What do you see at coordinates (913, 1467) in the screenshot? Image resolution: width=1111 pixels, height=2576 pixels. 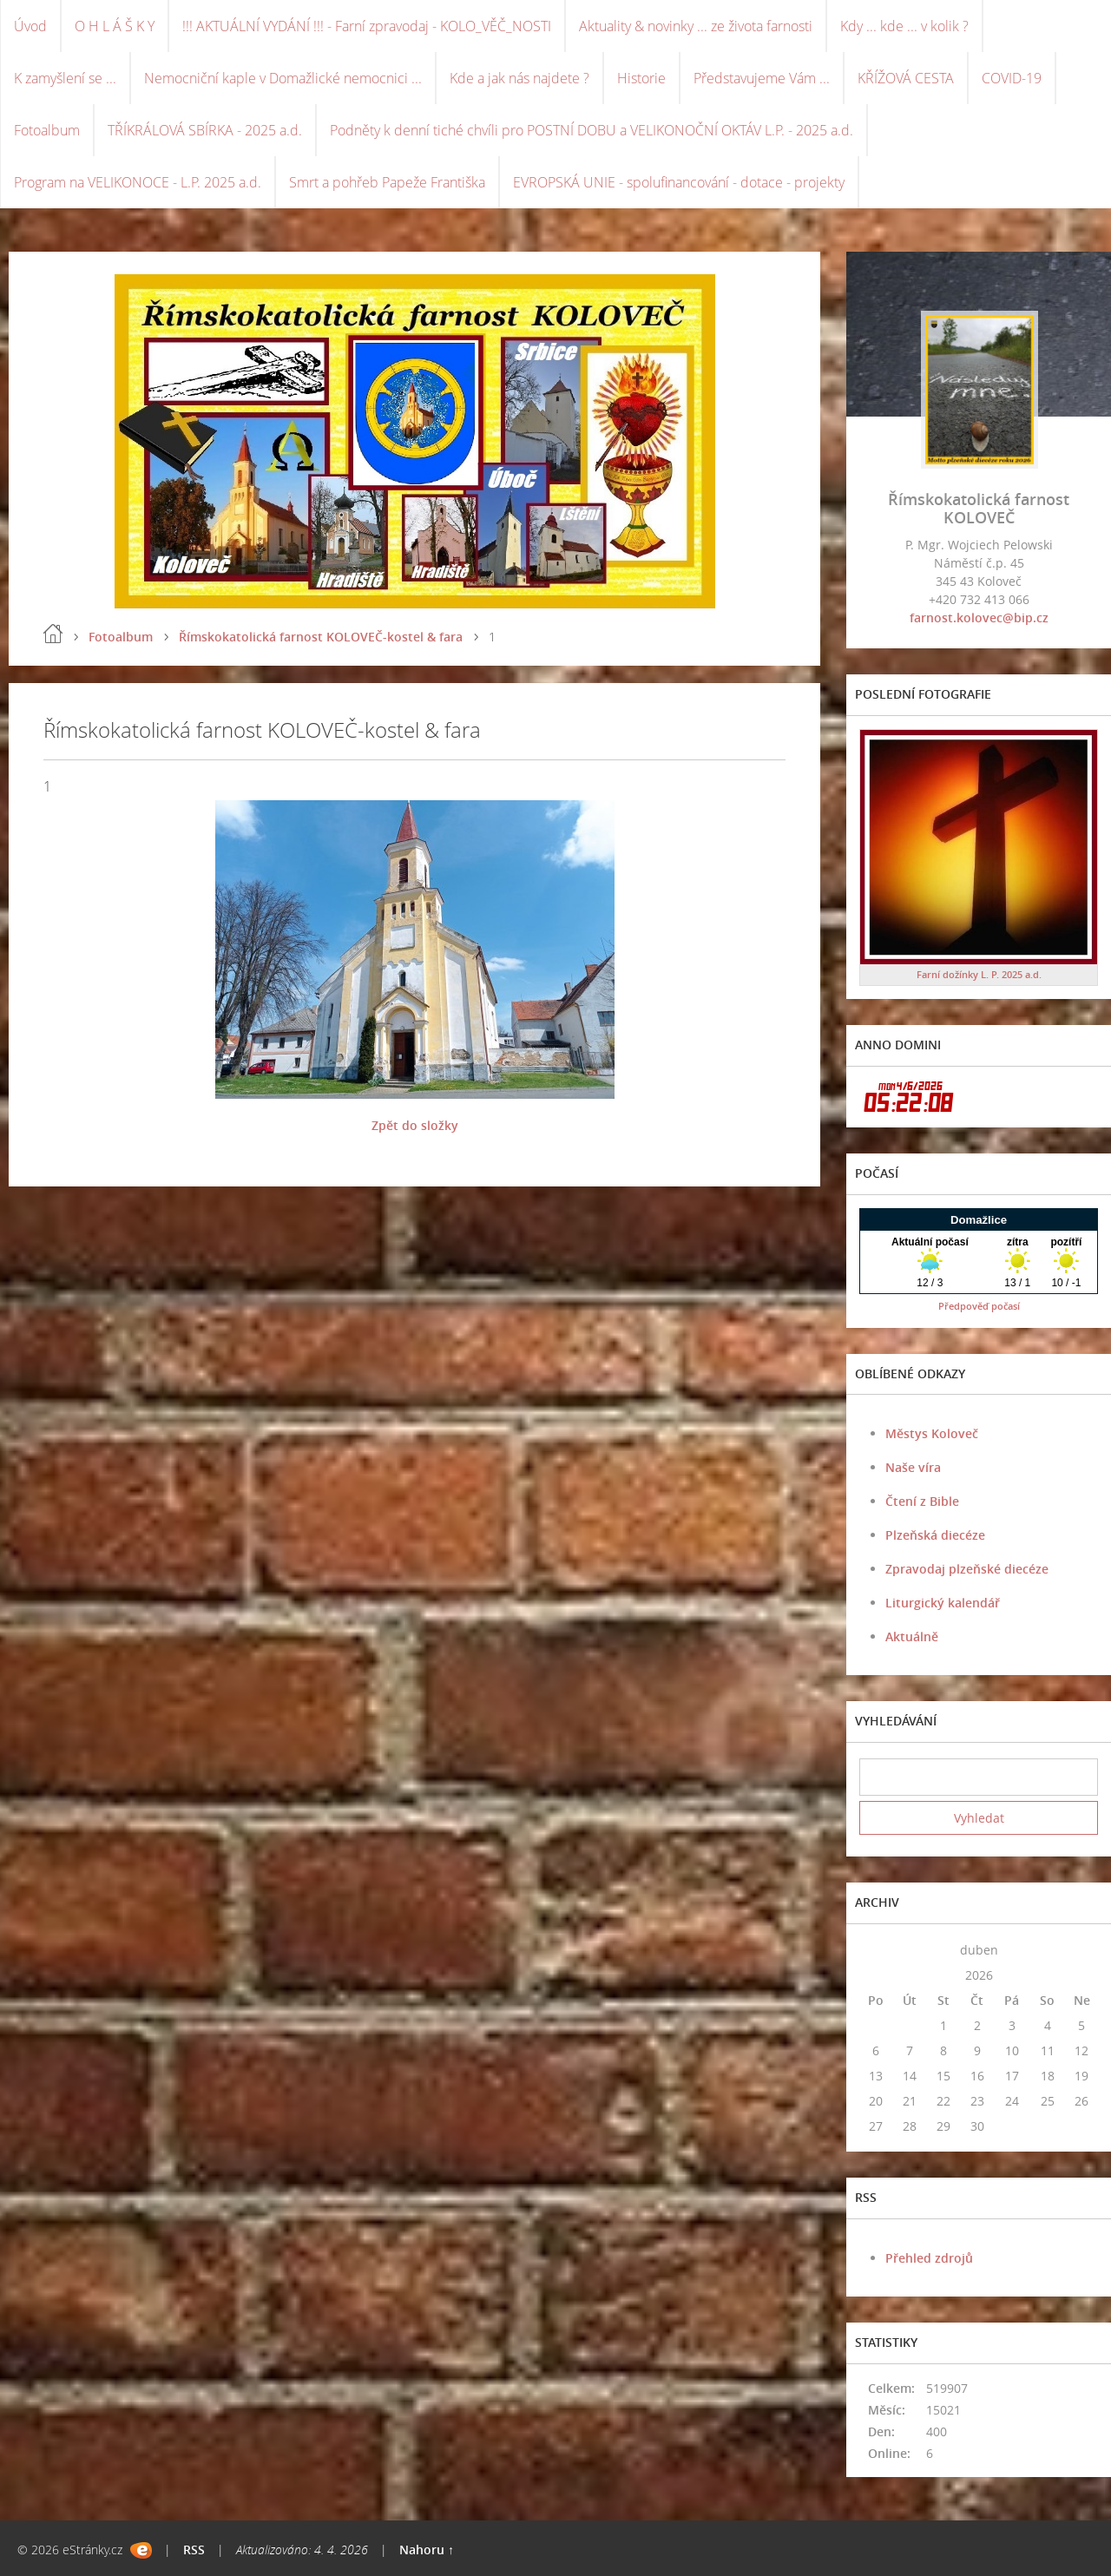 I see `Naše víra` at bounding box center [913, 1467].